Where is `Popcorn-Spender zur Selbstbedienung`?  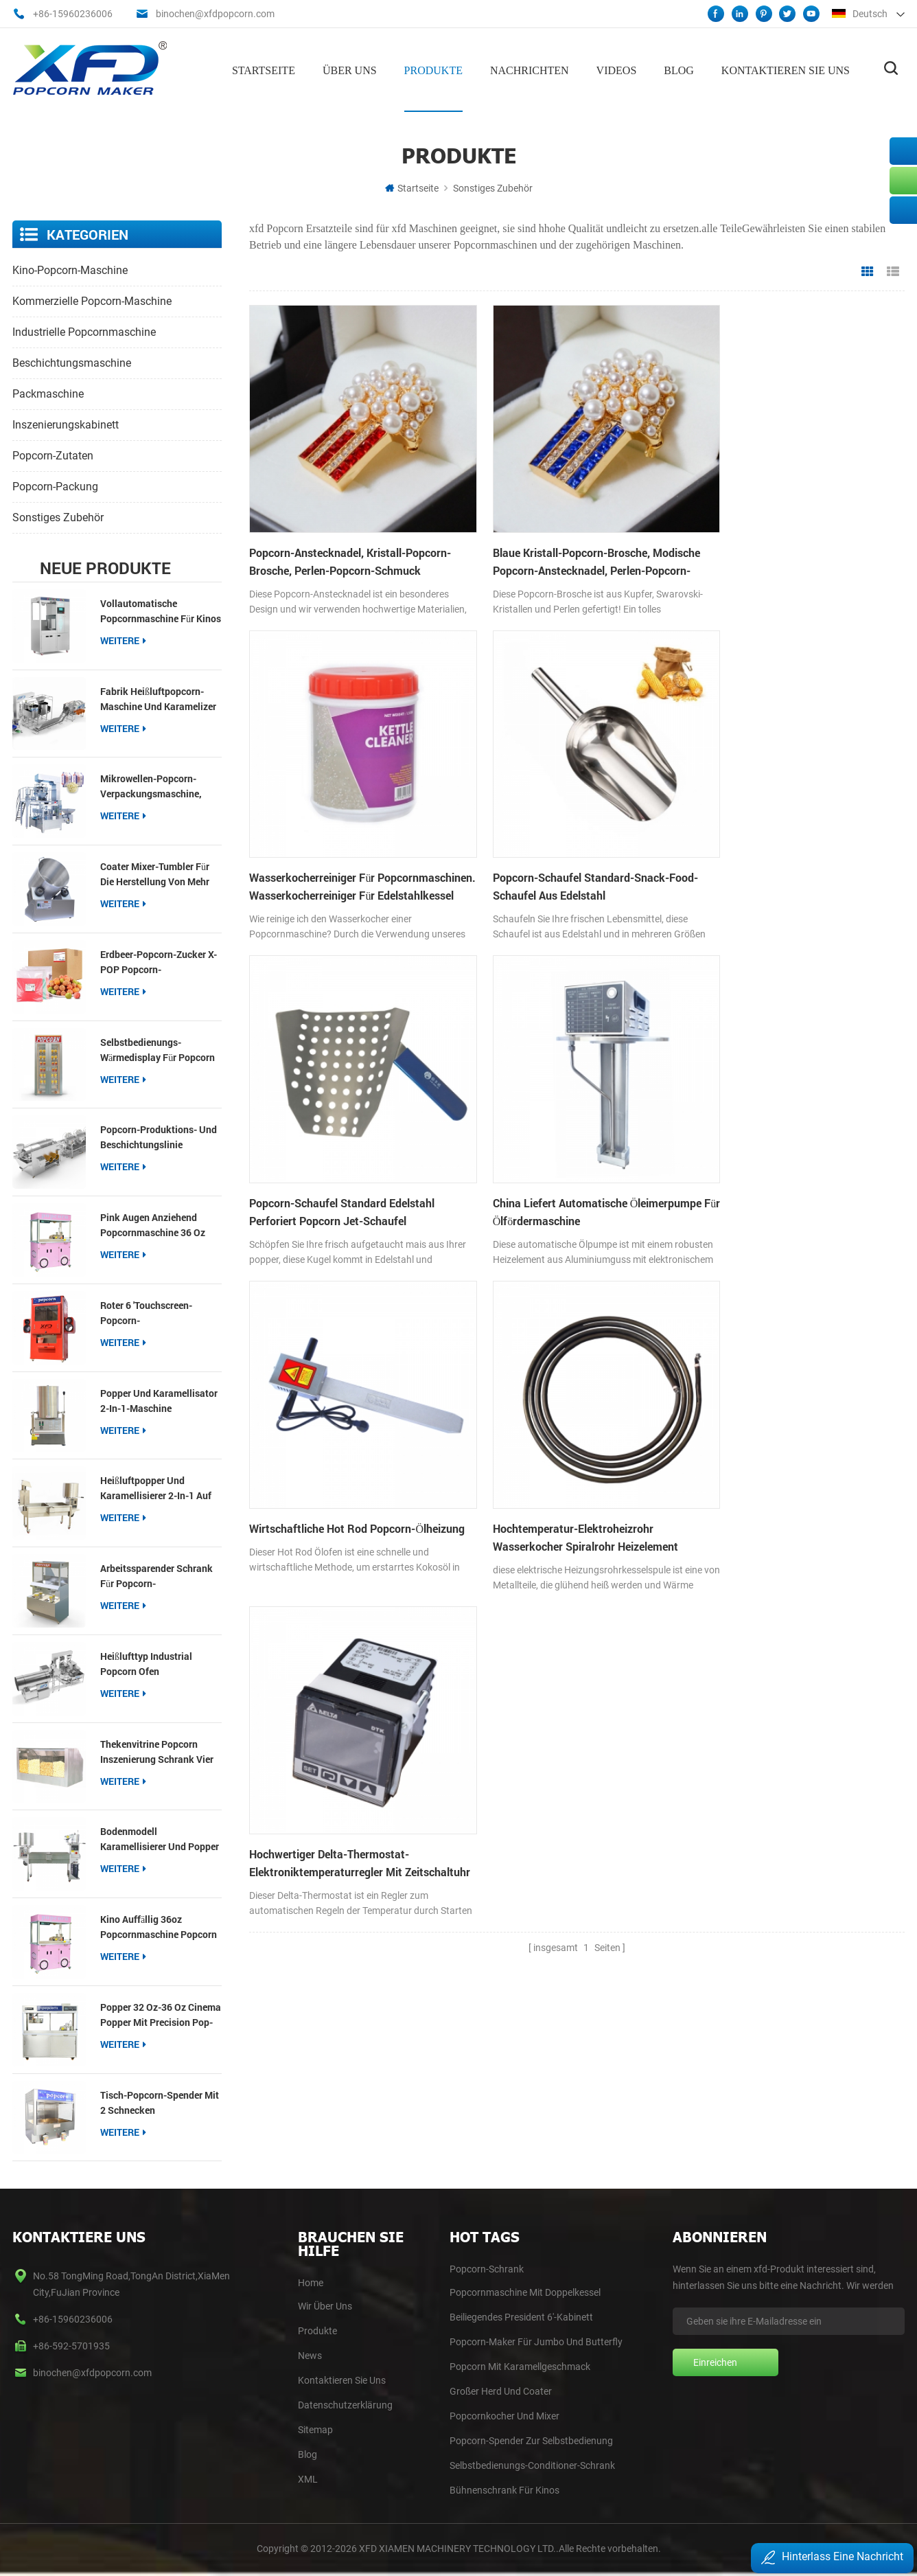
Popcorn-Spender zur Selbstbedienung is located at coordinates (531, 2440).